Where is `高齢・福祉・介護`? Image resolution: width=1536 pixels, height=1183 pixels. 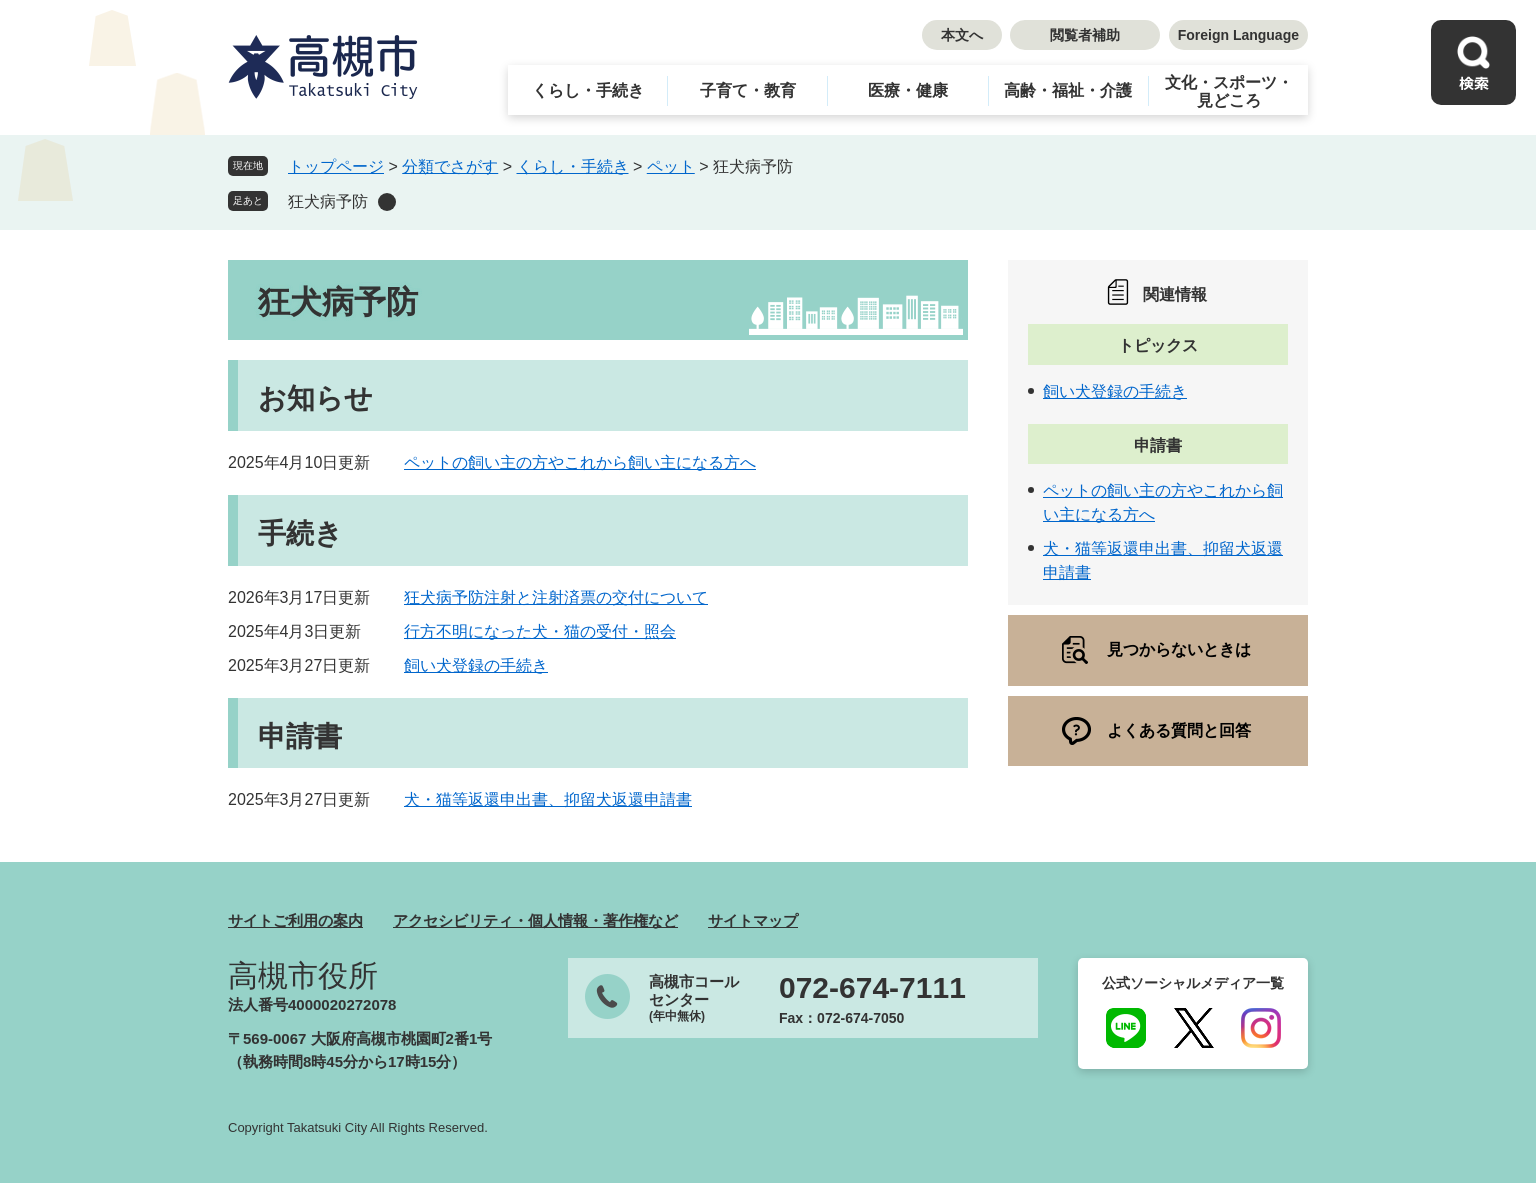 高齢・福祉・介護 is located at coordinates (1068, 90).